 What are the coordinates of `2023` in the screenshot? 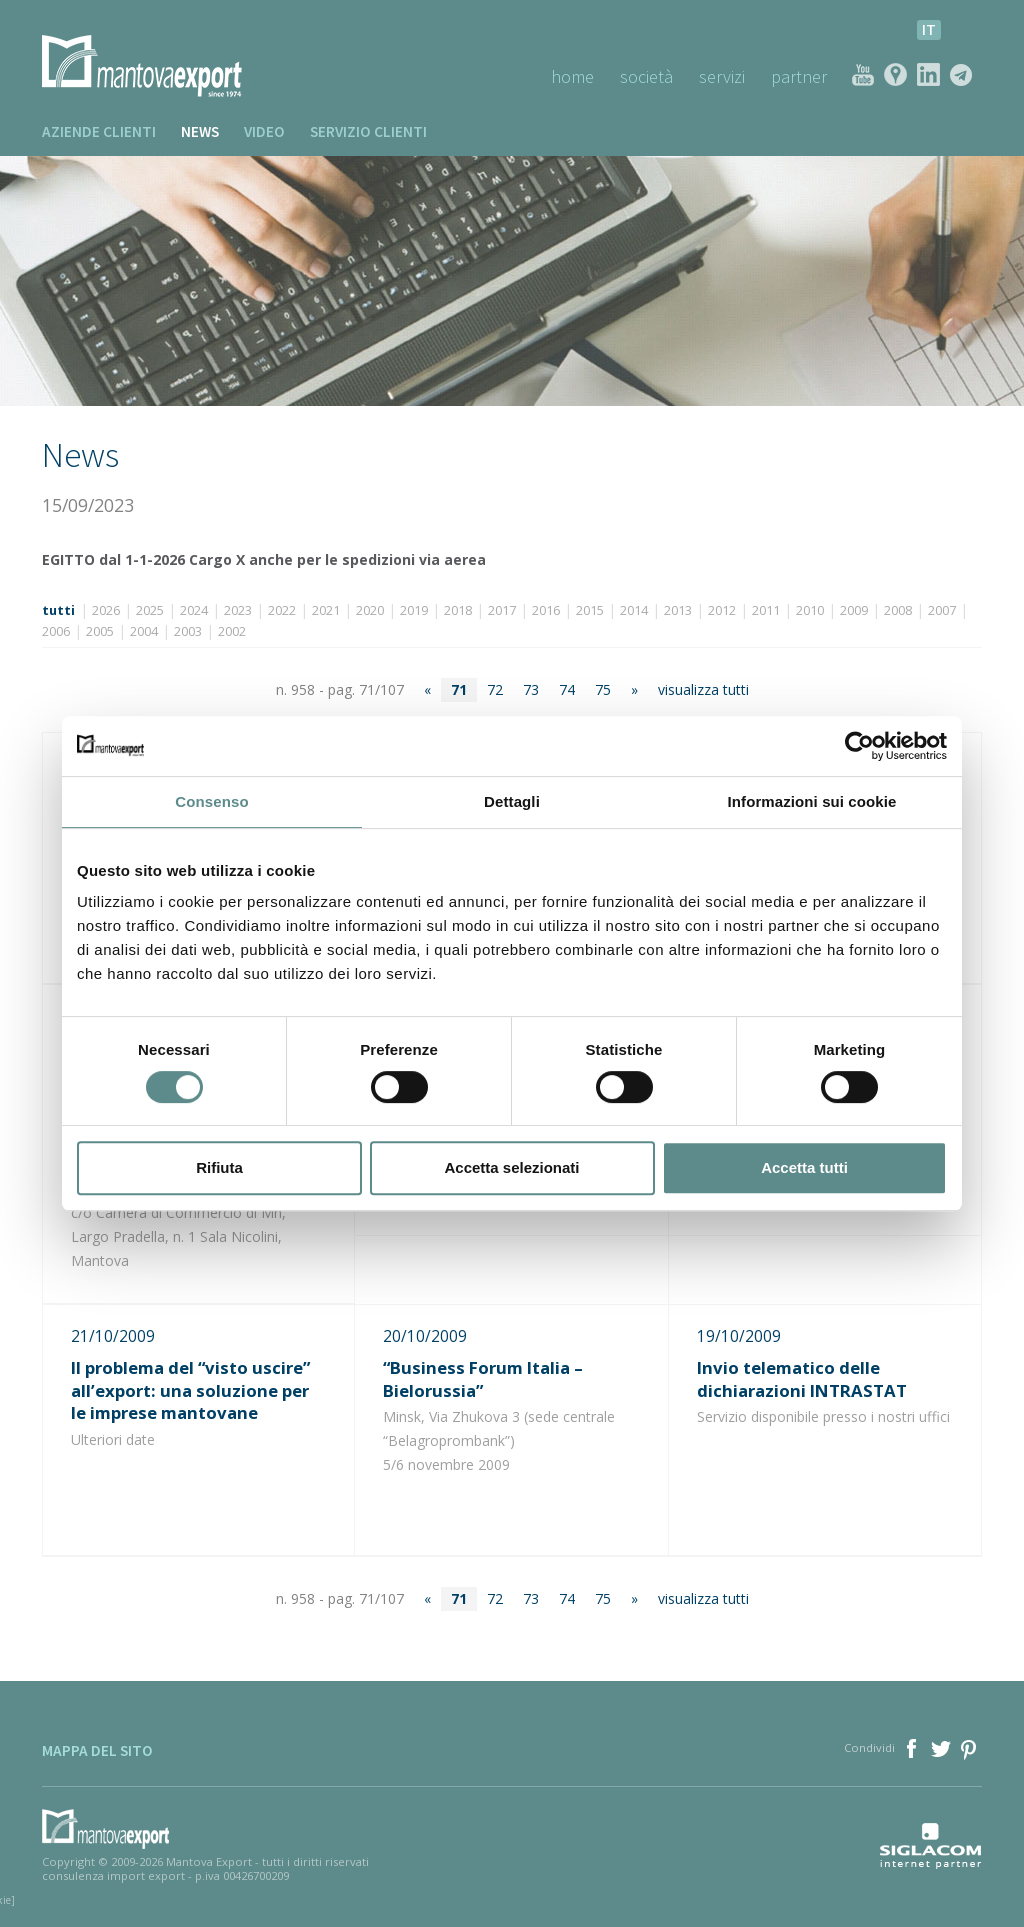 It's located at (238, 610).